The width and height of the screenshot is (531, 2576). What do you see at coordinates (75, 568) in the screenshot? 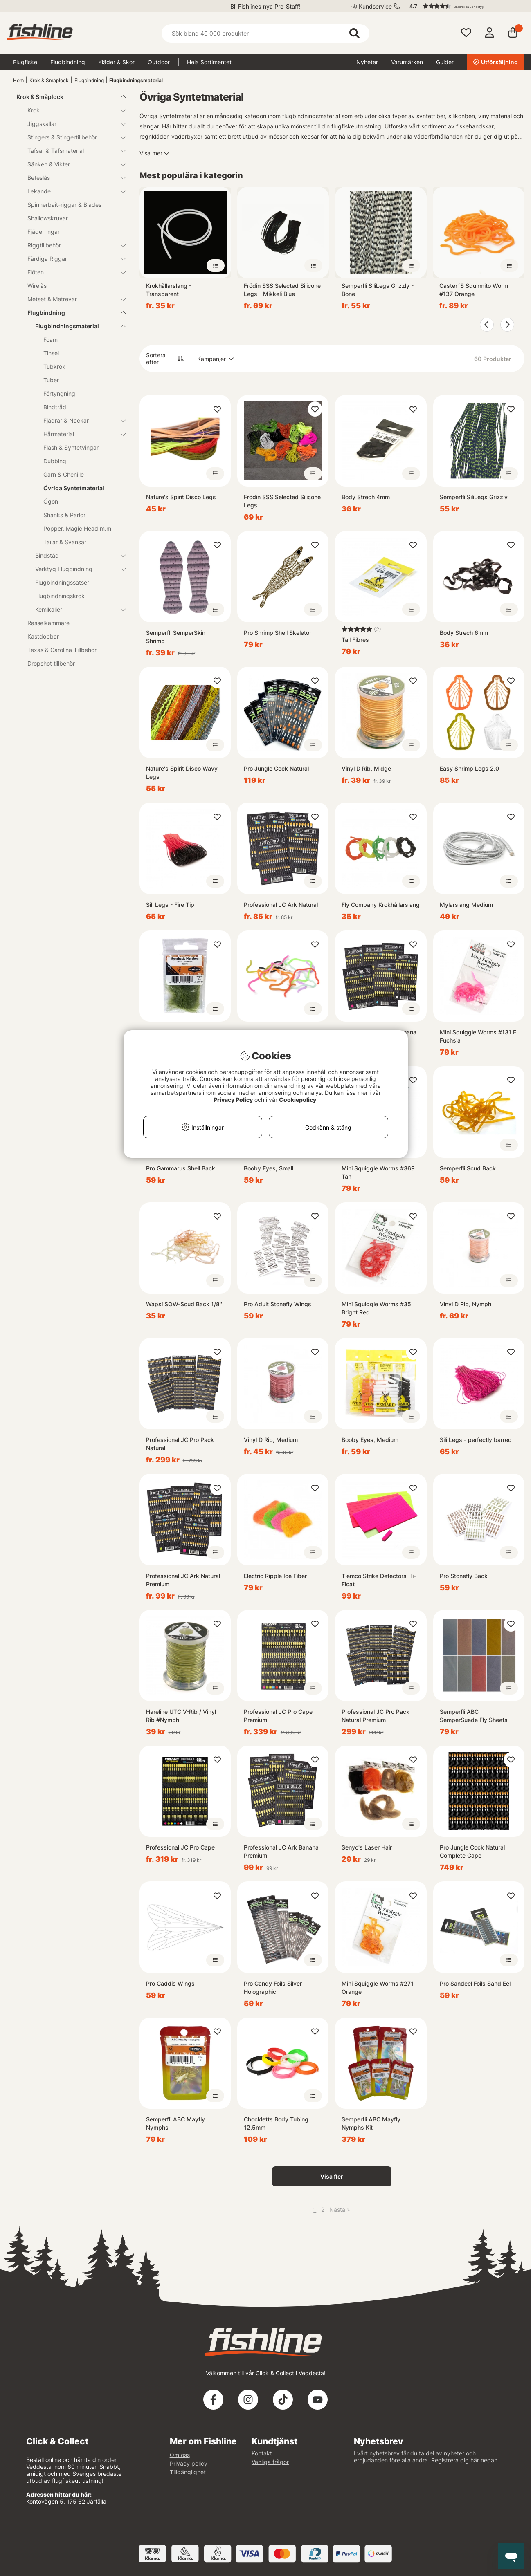
I see `Verktyg Flugbindning` at bounding box center [75, 568].